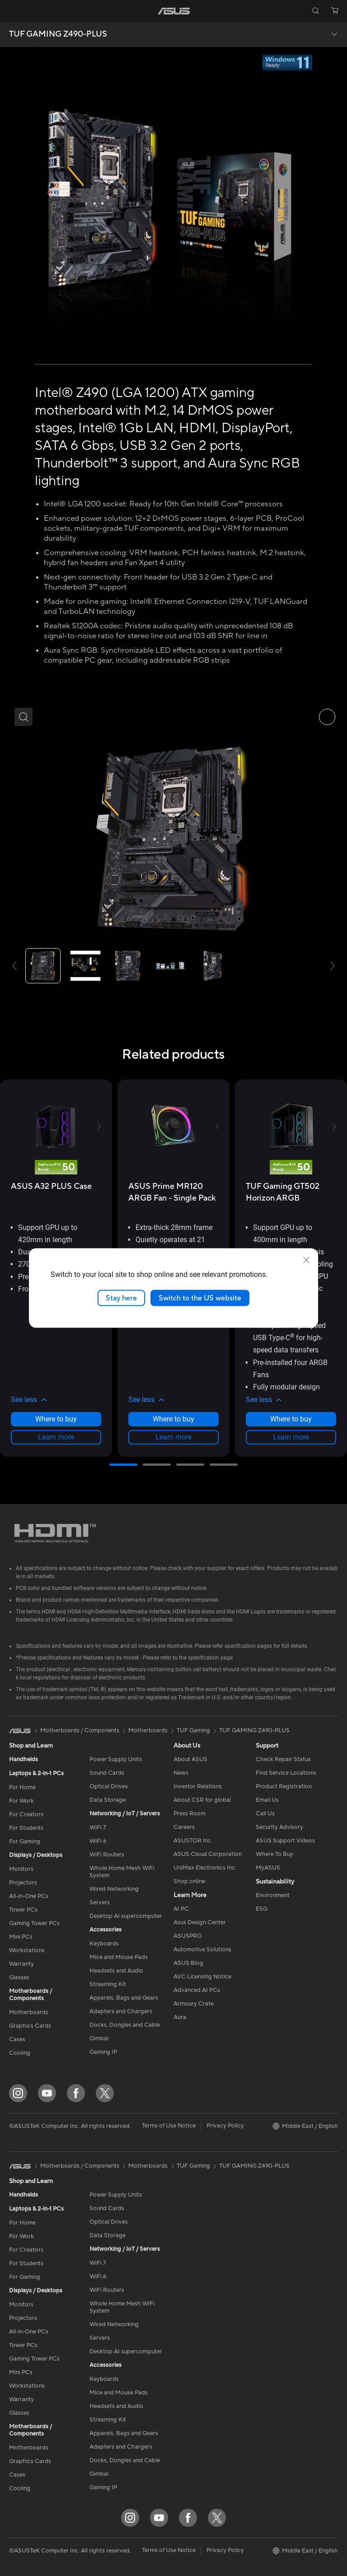 This screenshot has width=347, height=2576. I want to click on About CSR for global, so click(202, 1800).